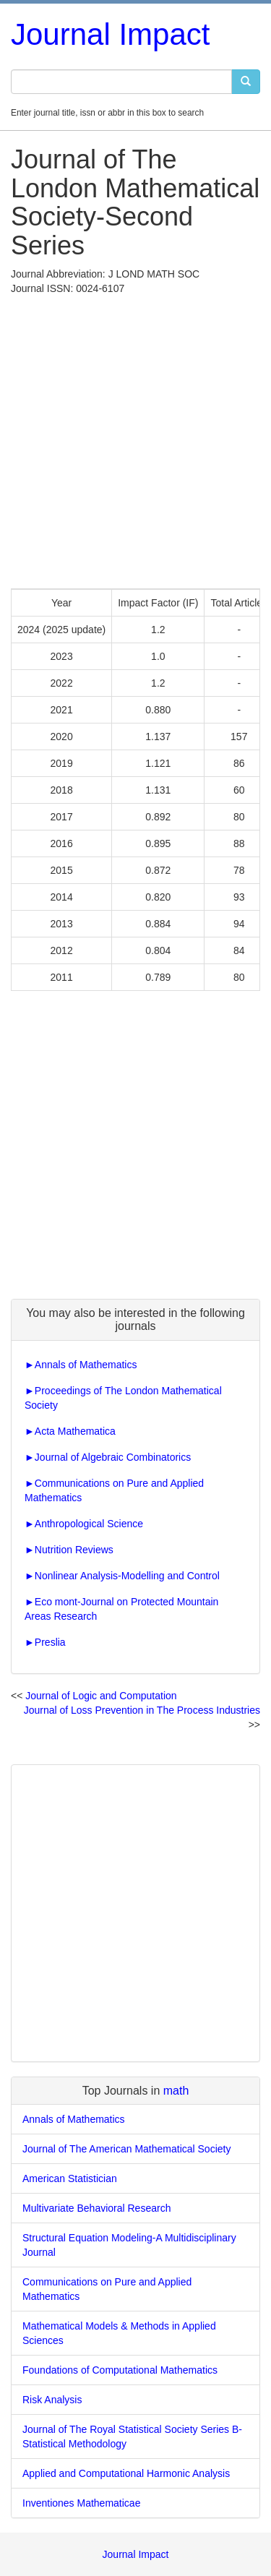 The height and width of the screenshot is (2576, 271). Describe the element at coordinates (75, 1431) in the screenshot. I see `Acta Mathematica` at that location.